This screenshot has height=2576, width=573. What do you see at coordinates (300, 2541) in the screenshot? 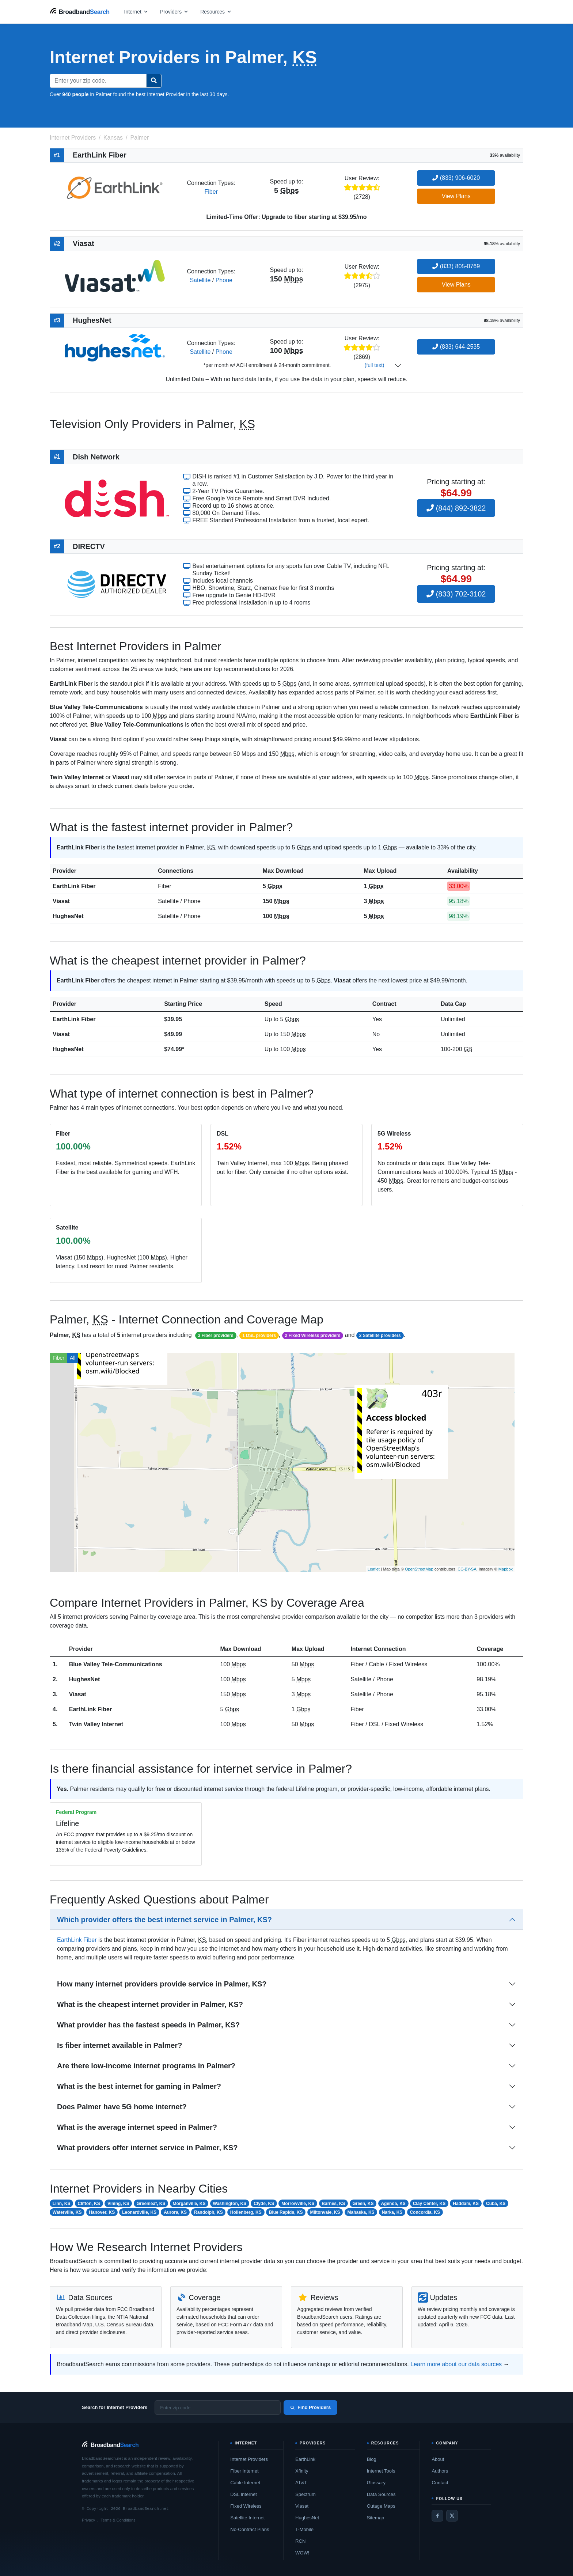
I see `RCN` at bounding box center [300, 2541].